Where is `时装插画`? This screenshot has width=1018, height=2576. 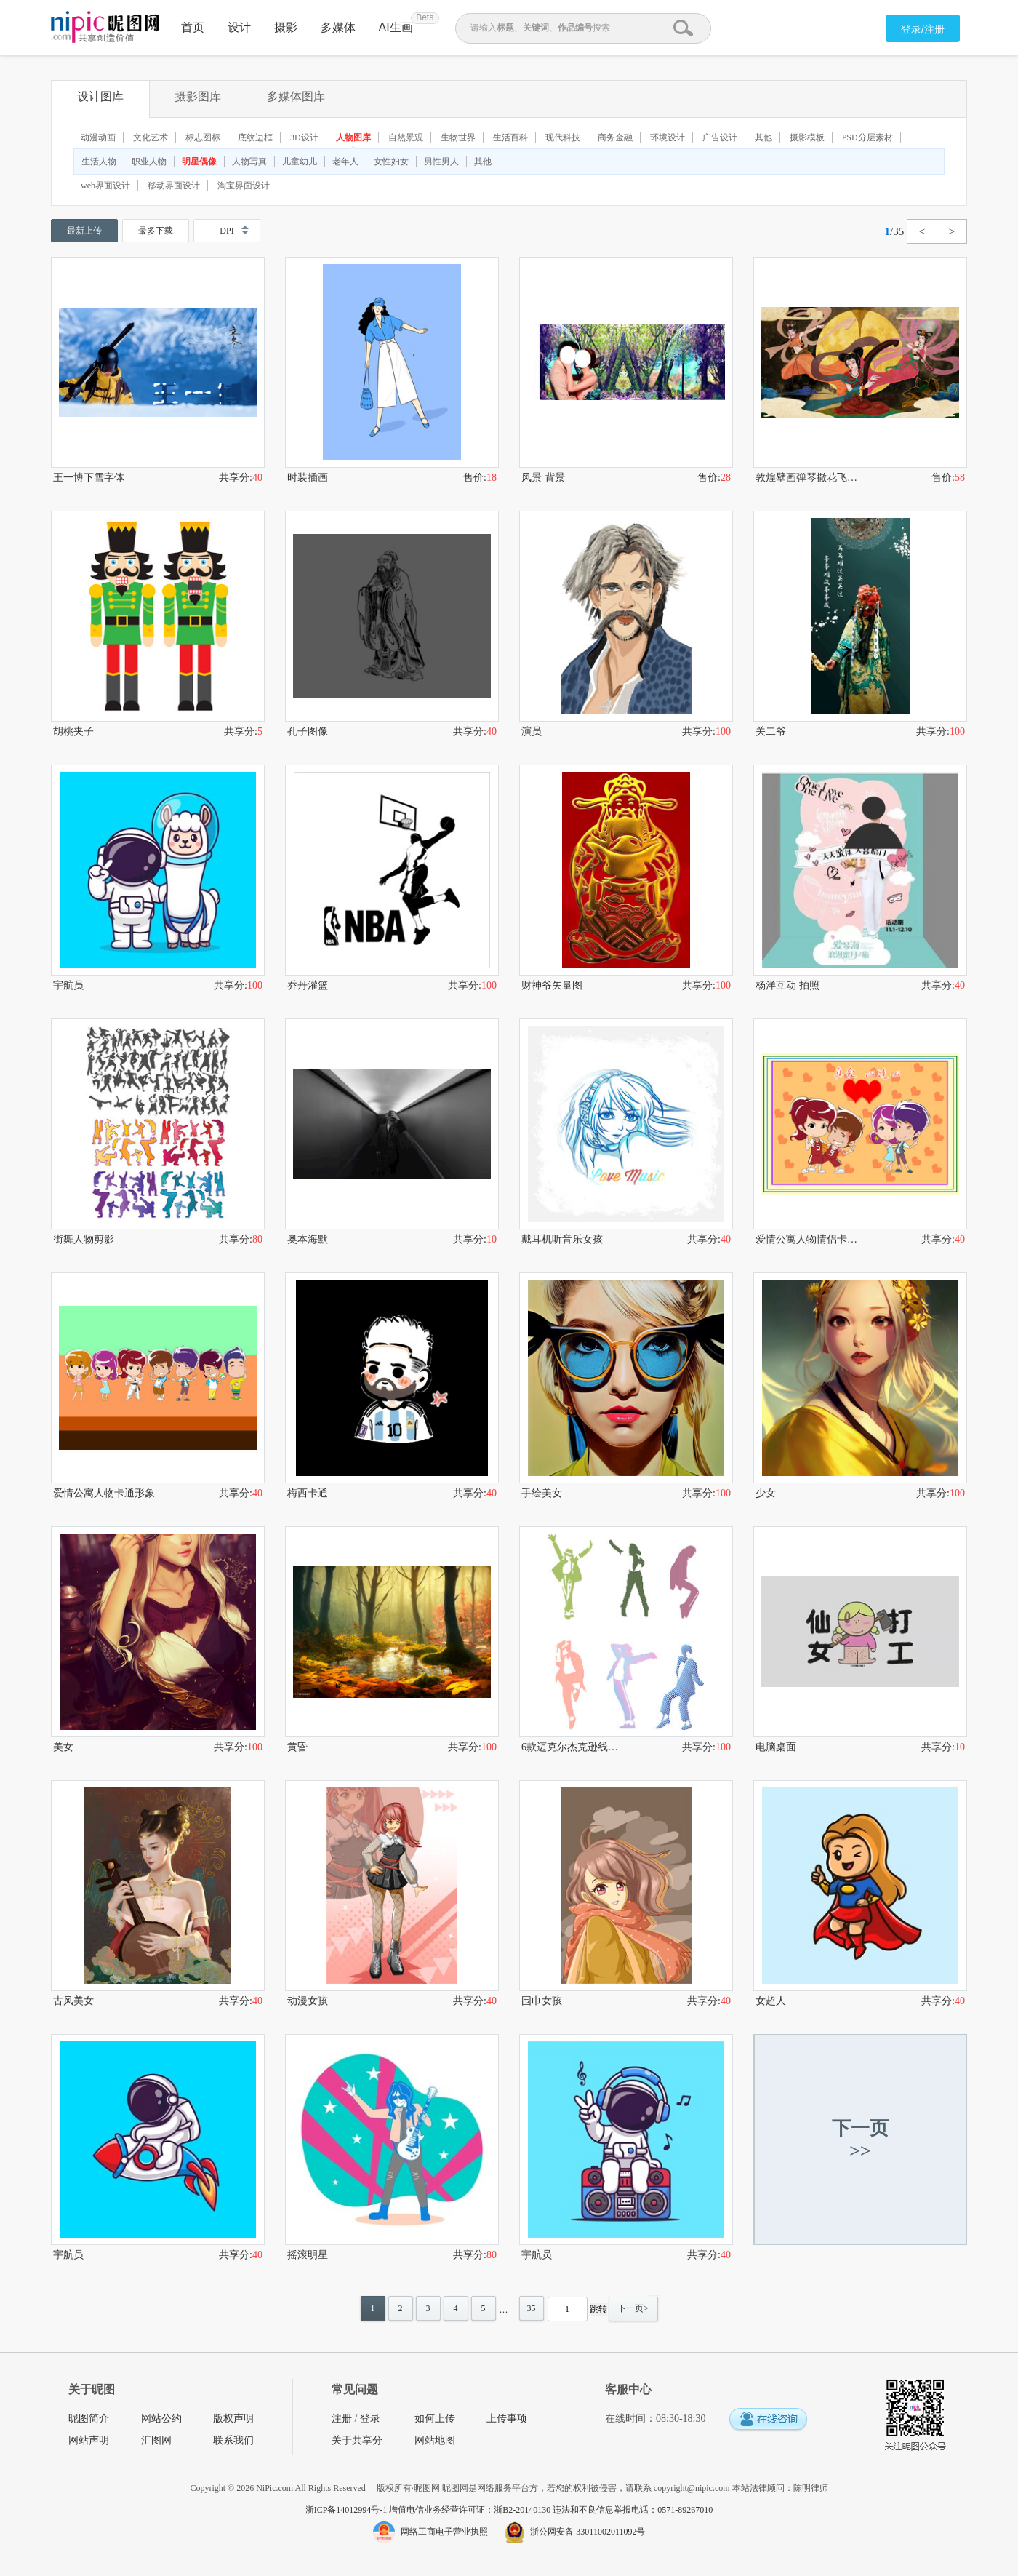
时装插画 is located at coordinates (307, 477).